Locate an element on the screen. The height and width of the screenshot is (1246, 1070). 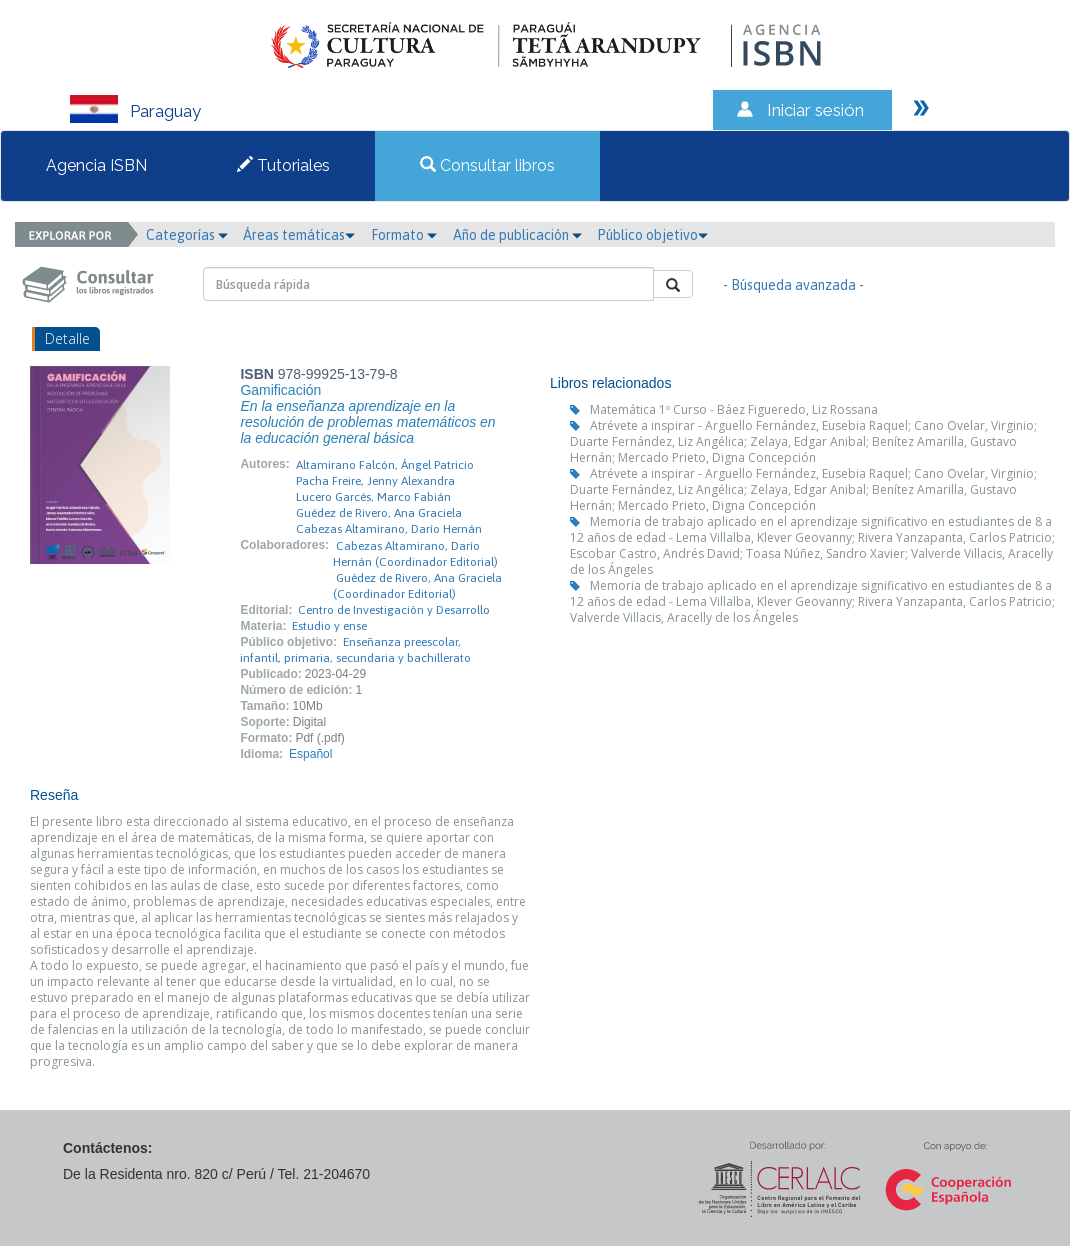
Áreas temáticas is located at coordinates (299, 235).